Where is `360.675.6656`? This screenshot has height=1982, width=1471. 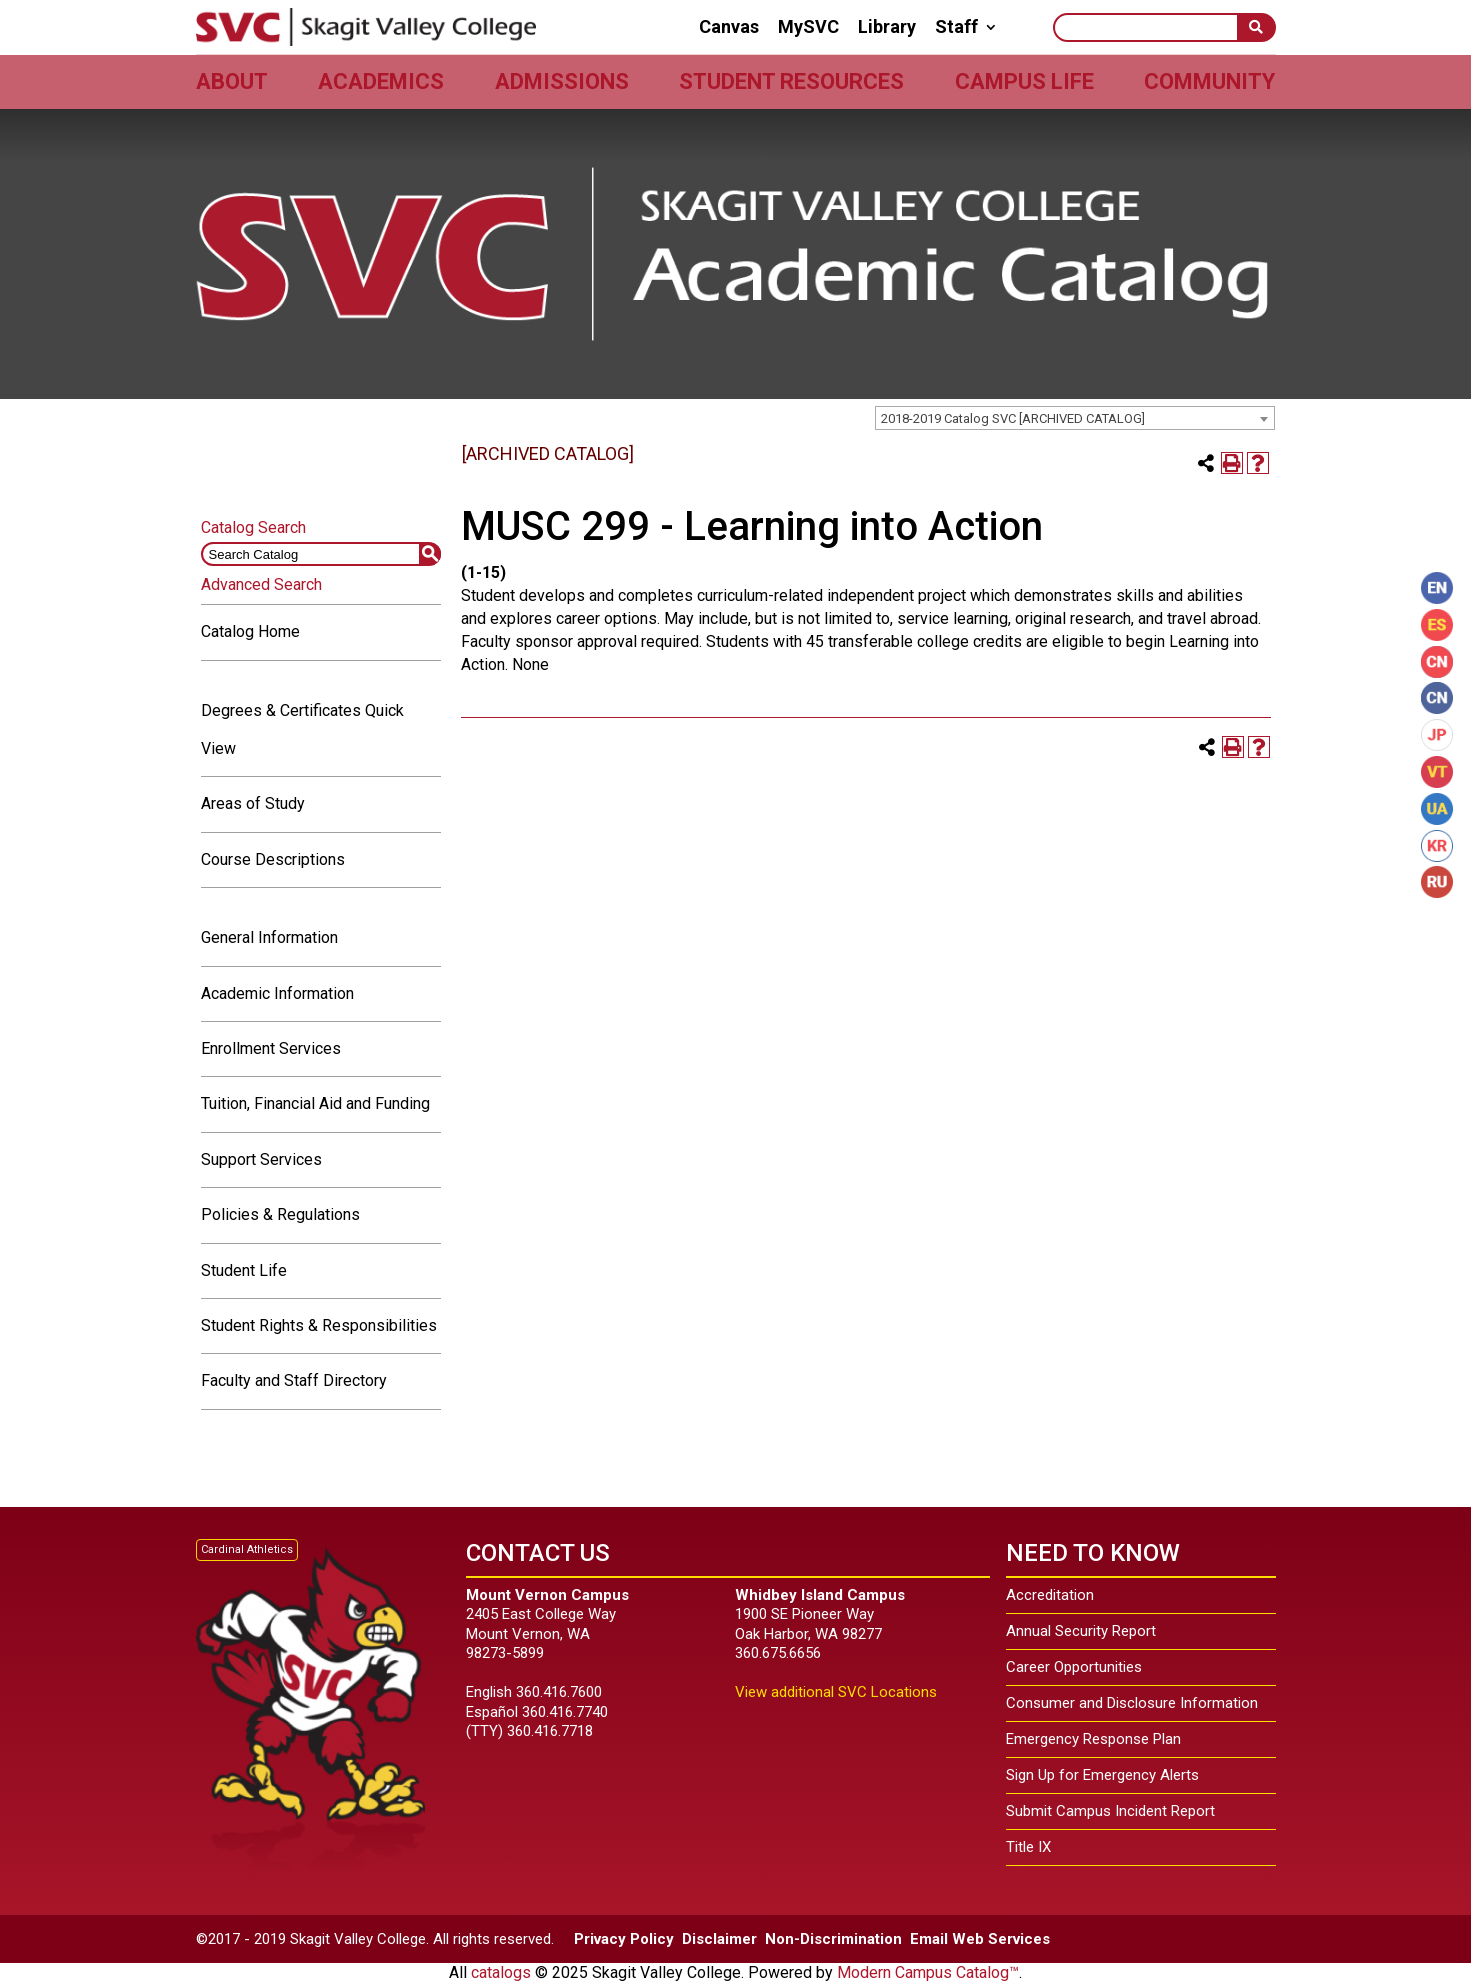 360.675.6656 is located at coordinates (778, 1653).